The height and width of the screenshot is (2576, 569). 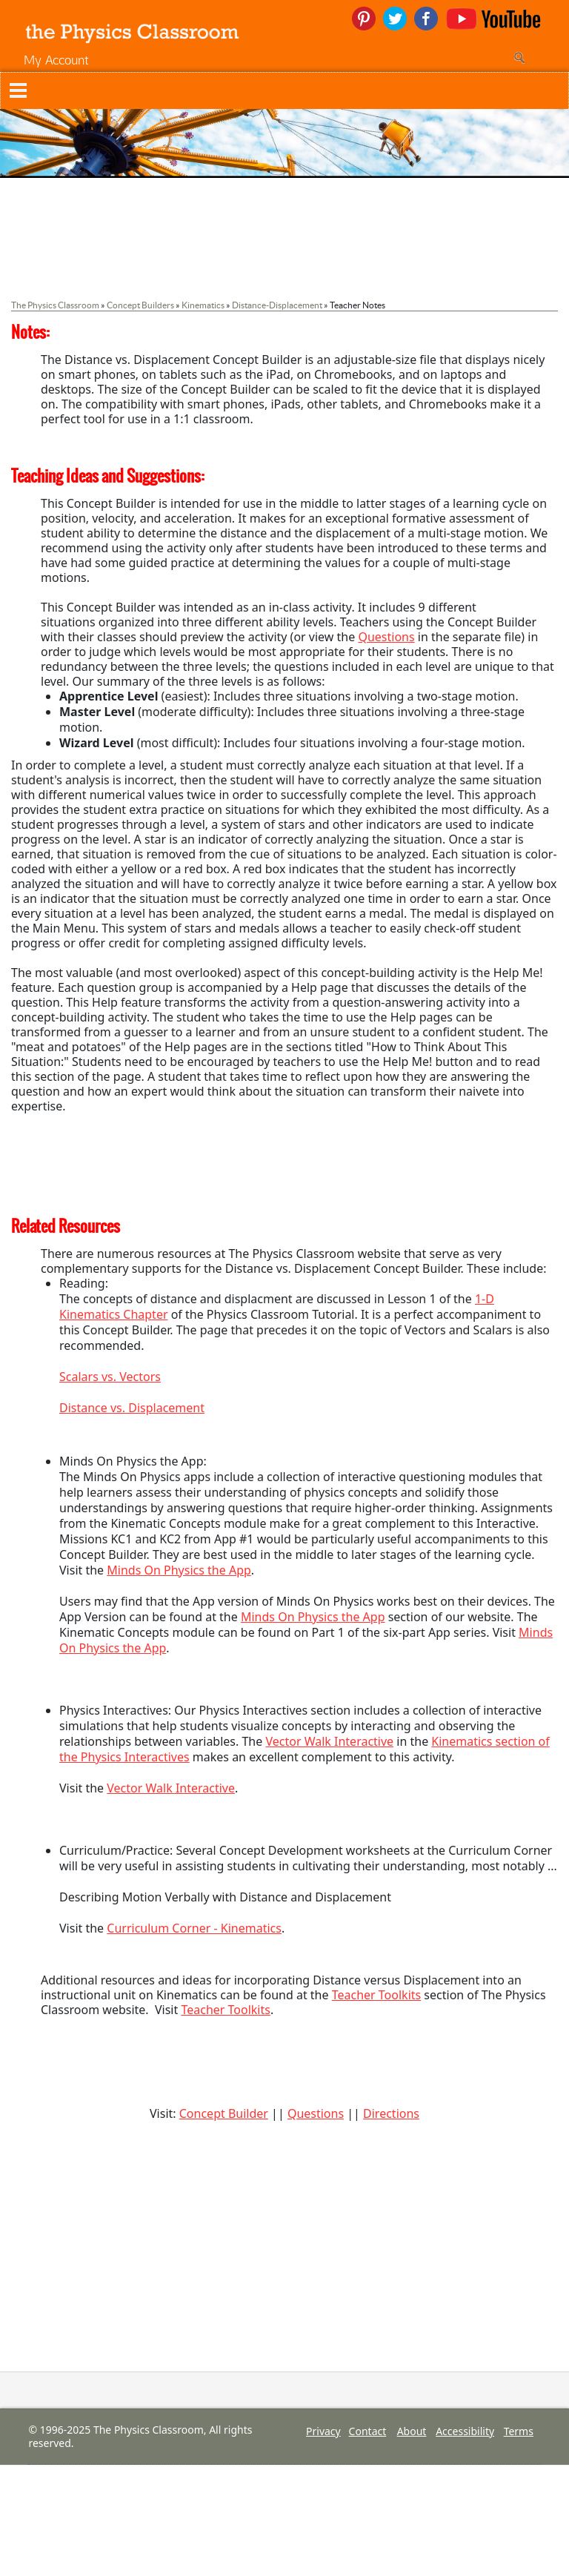 What do you see at coordinates (194, 1928) in the screenshot?
I see `Curriculum Corner - Kinematics` at bounding box center [194, 1928].